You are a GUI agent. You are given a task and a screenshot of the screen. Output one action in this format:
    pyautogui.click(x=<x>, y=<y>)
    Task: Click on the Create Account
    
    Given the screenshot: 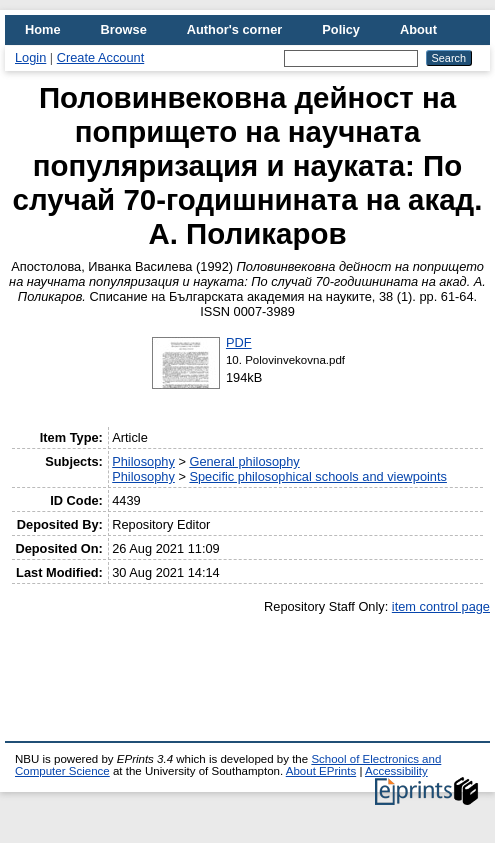 What is the action you would take?
    pyautogui.click(x=101, y=57)
    